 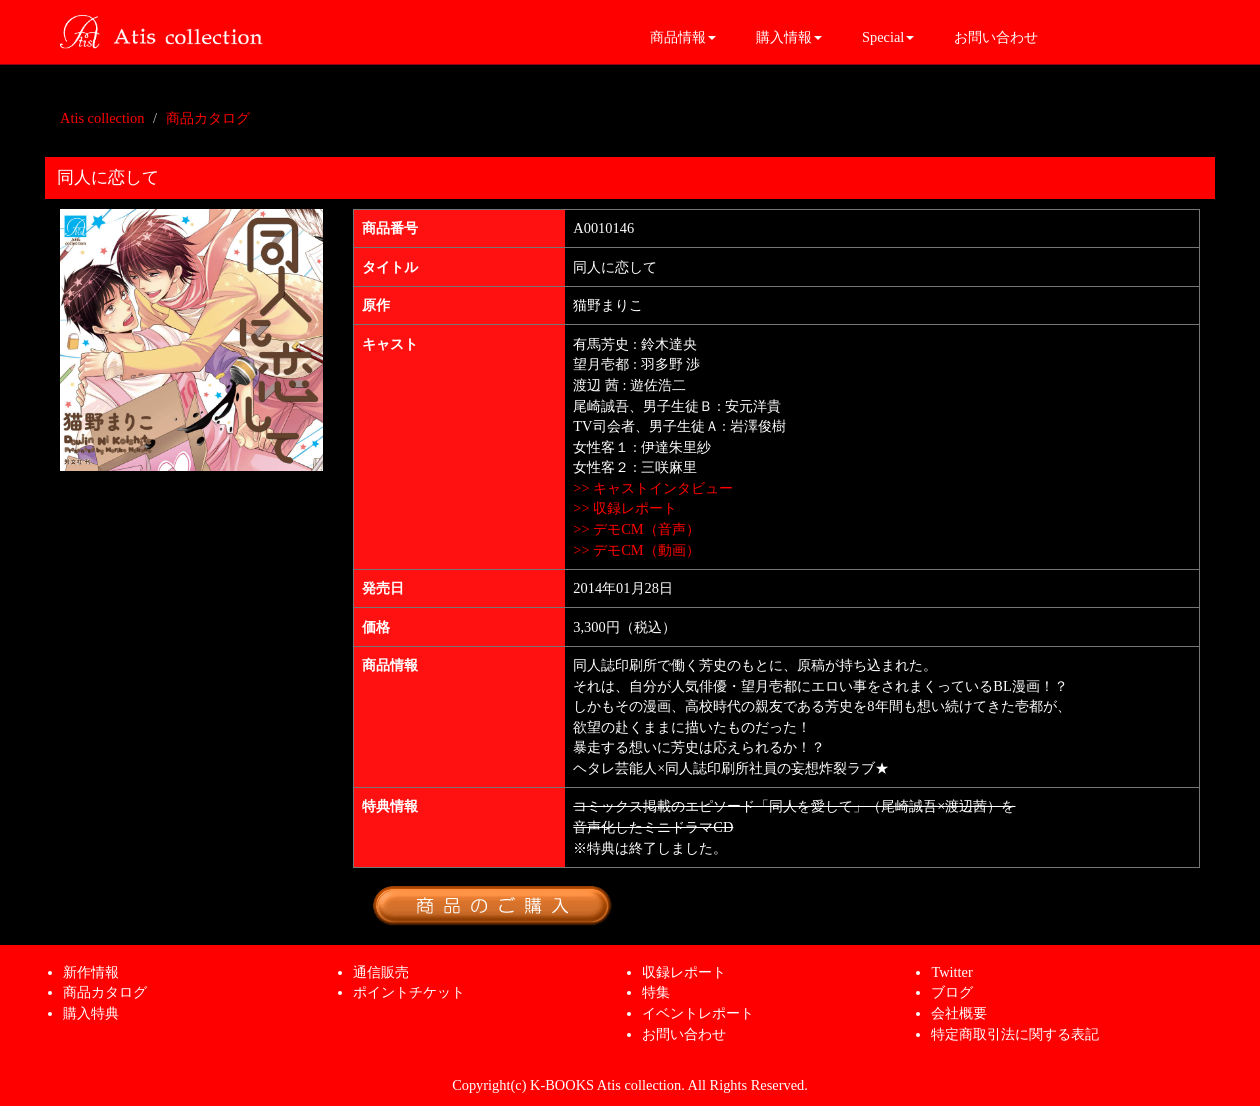 What do you see at coordinates (381, 972) in the screenshot?
I see `通信販売` at bounding box center [381, 972].